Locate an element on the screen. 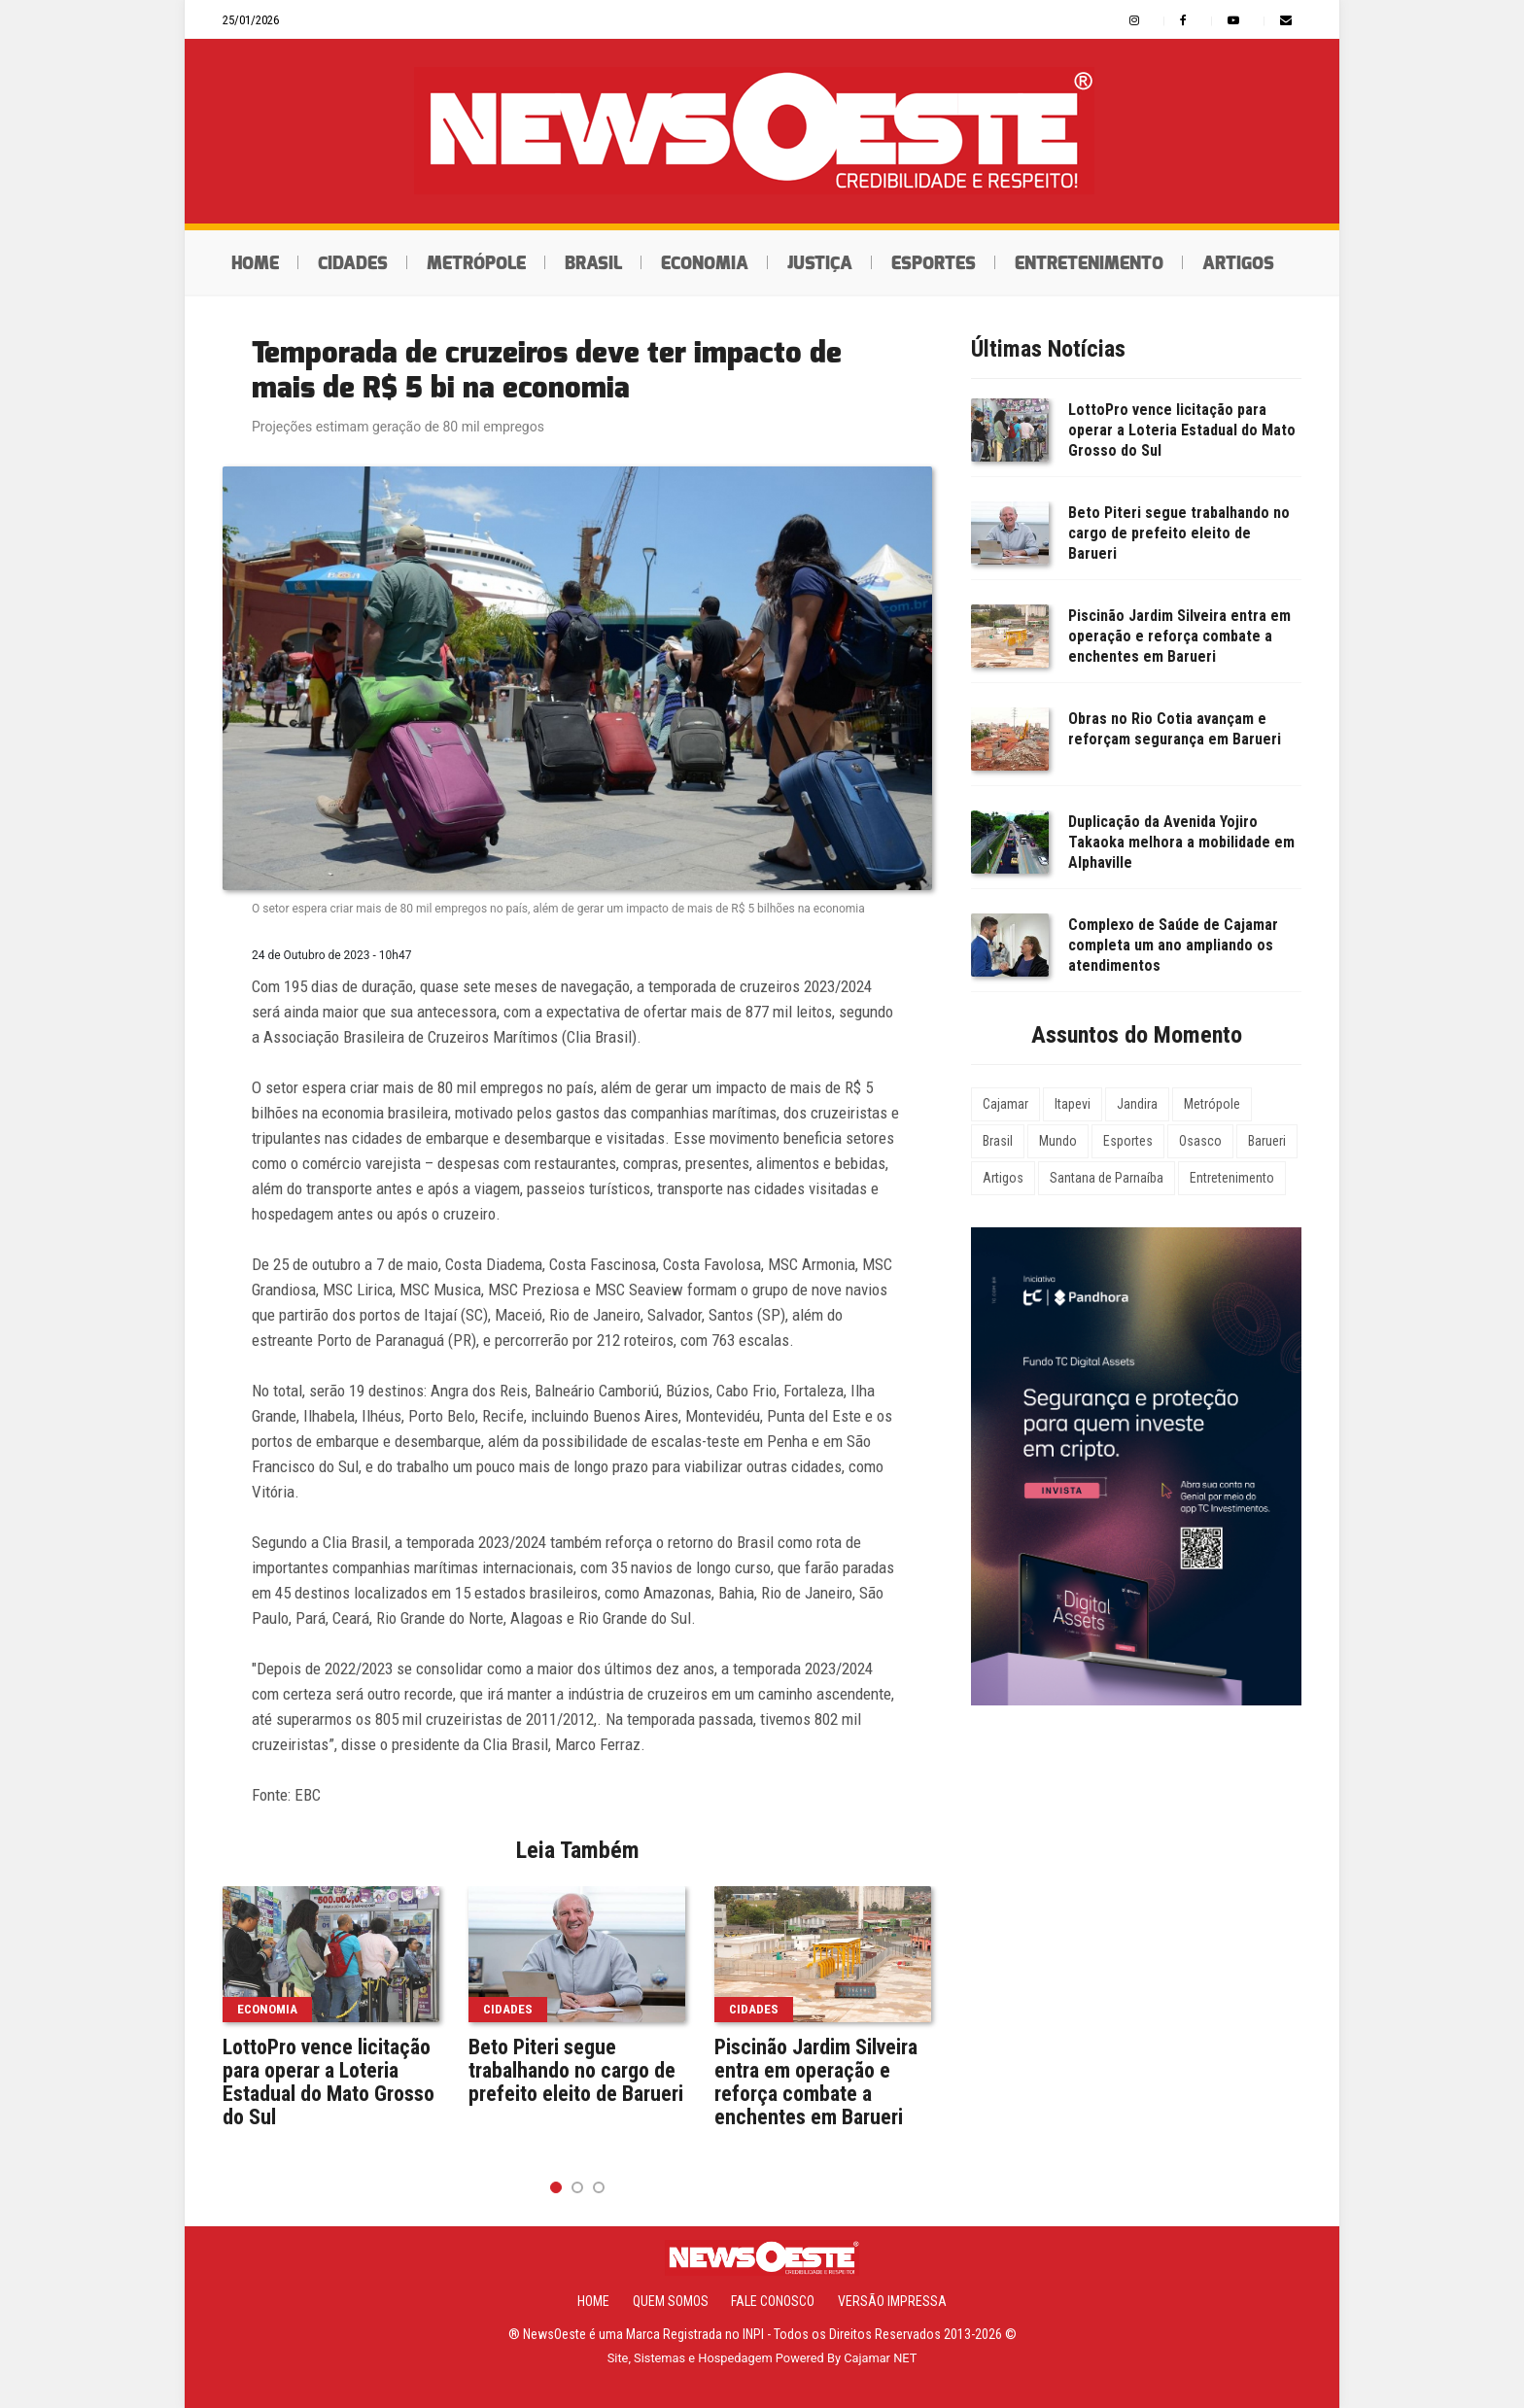  Entretenimento is located at coordinates (1089, 263).